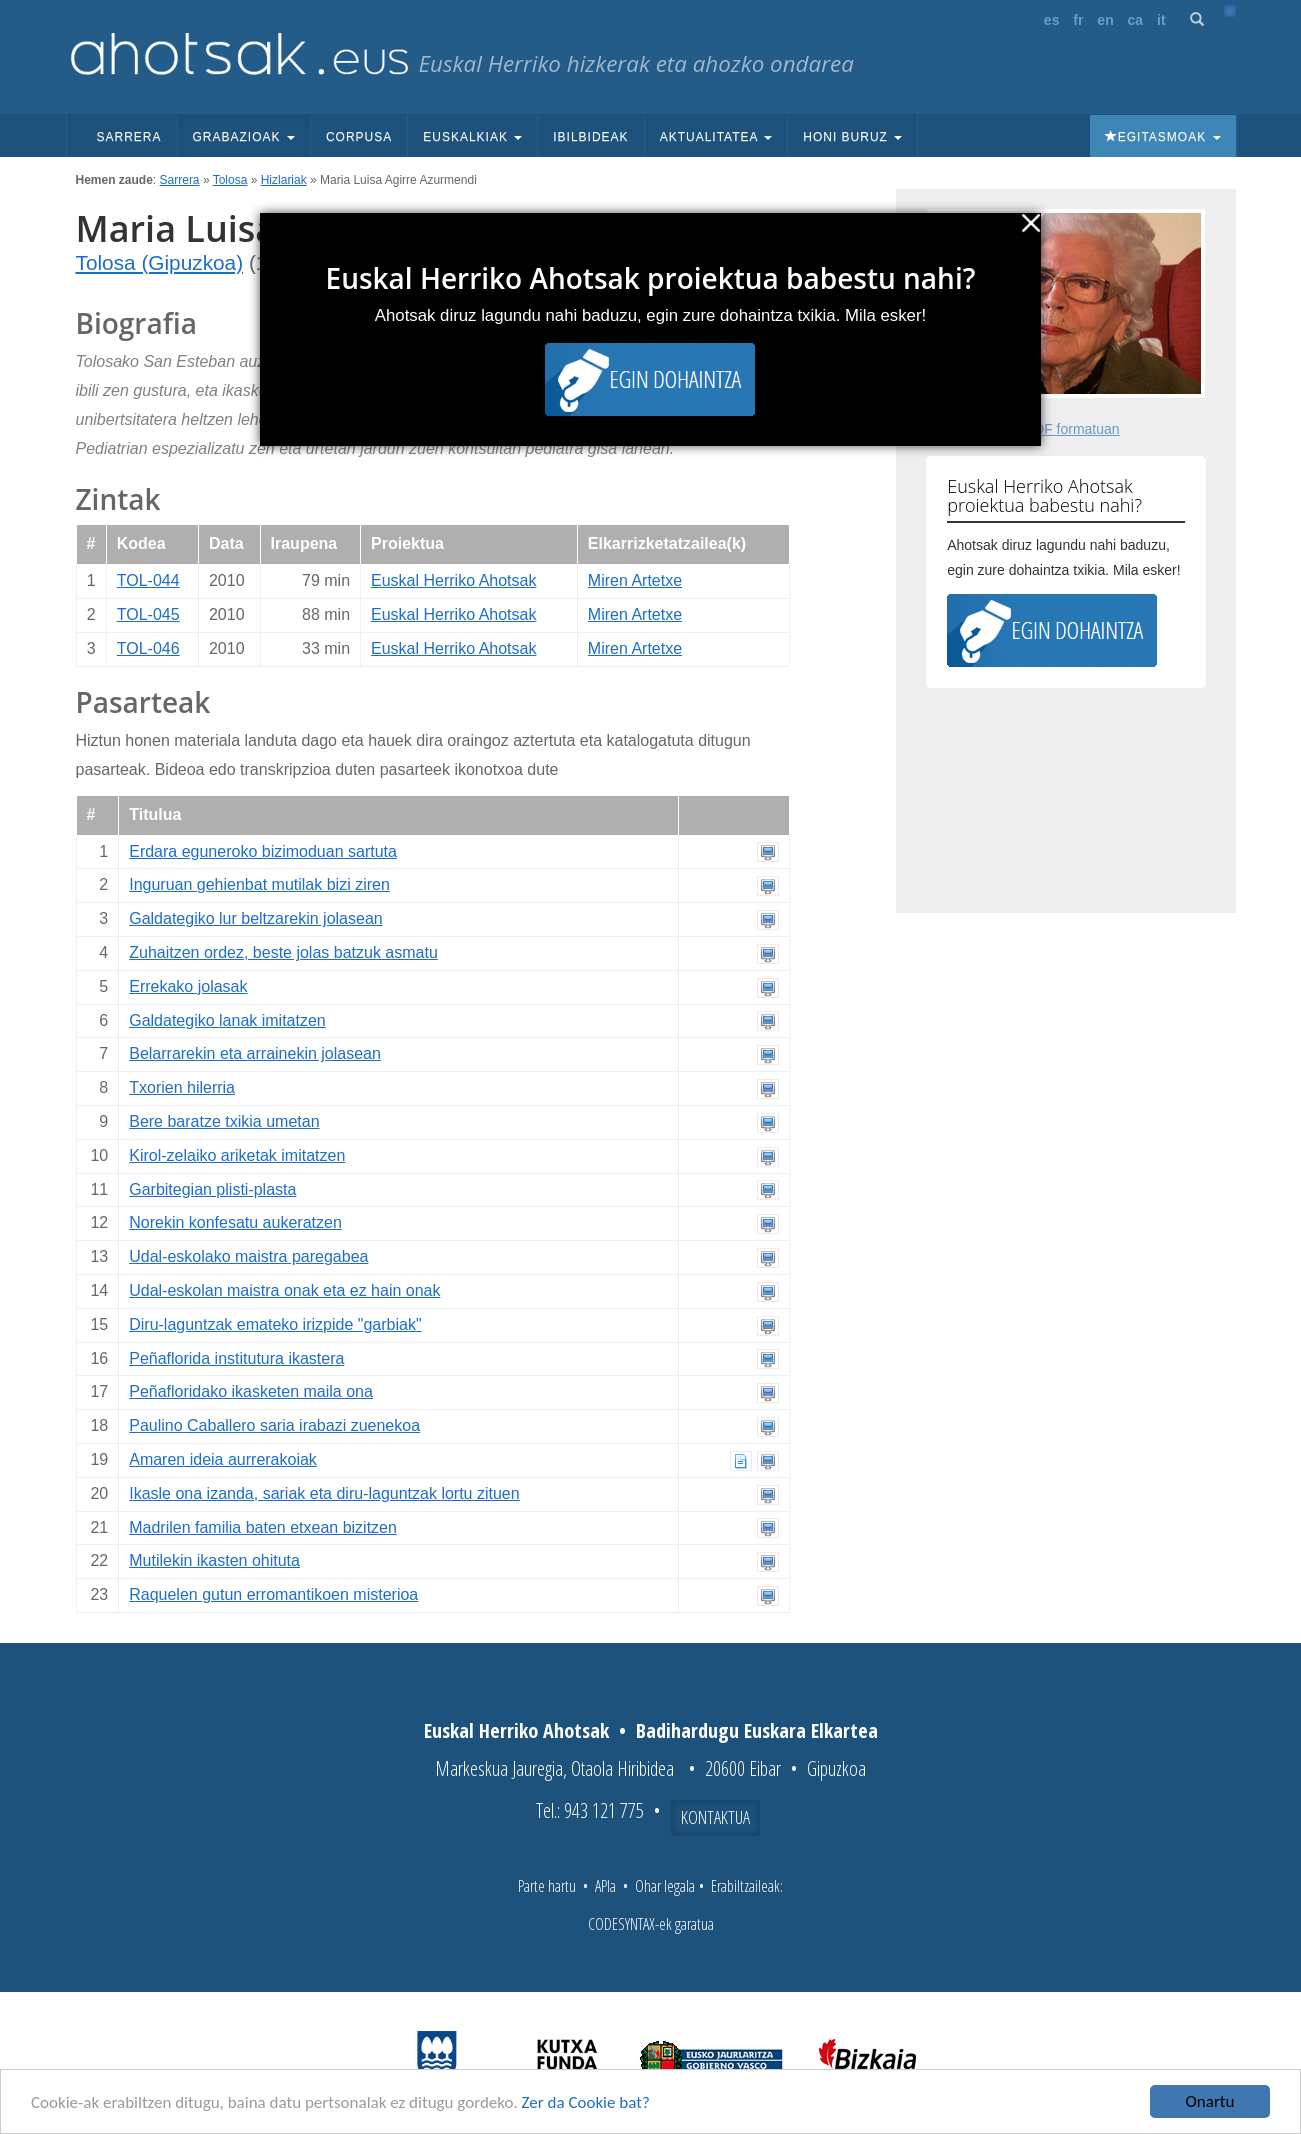 Image resolution: width=1301 pixels, height=2134 pixels. Describe the element at coordinates (590, 137) in the screenshot. I see `Ibilbideak` at that location.